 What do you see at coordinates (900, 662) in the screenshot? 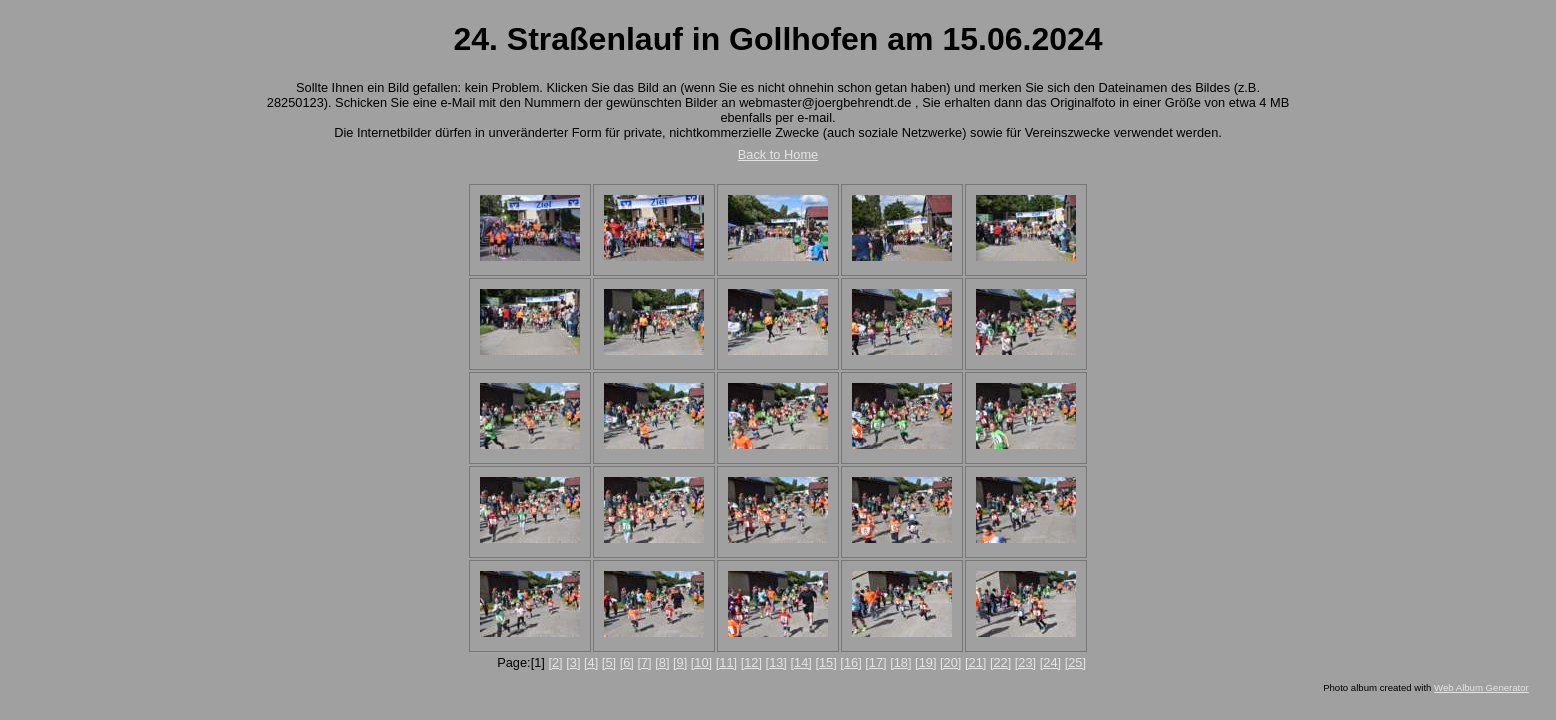
I see `[18]` at bounding box center [900, 662].